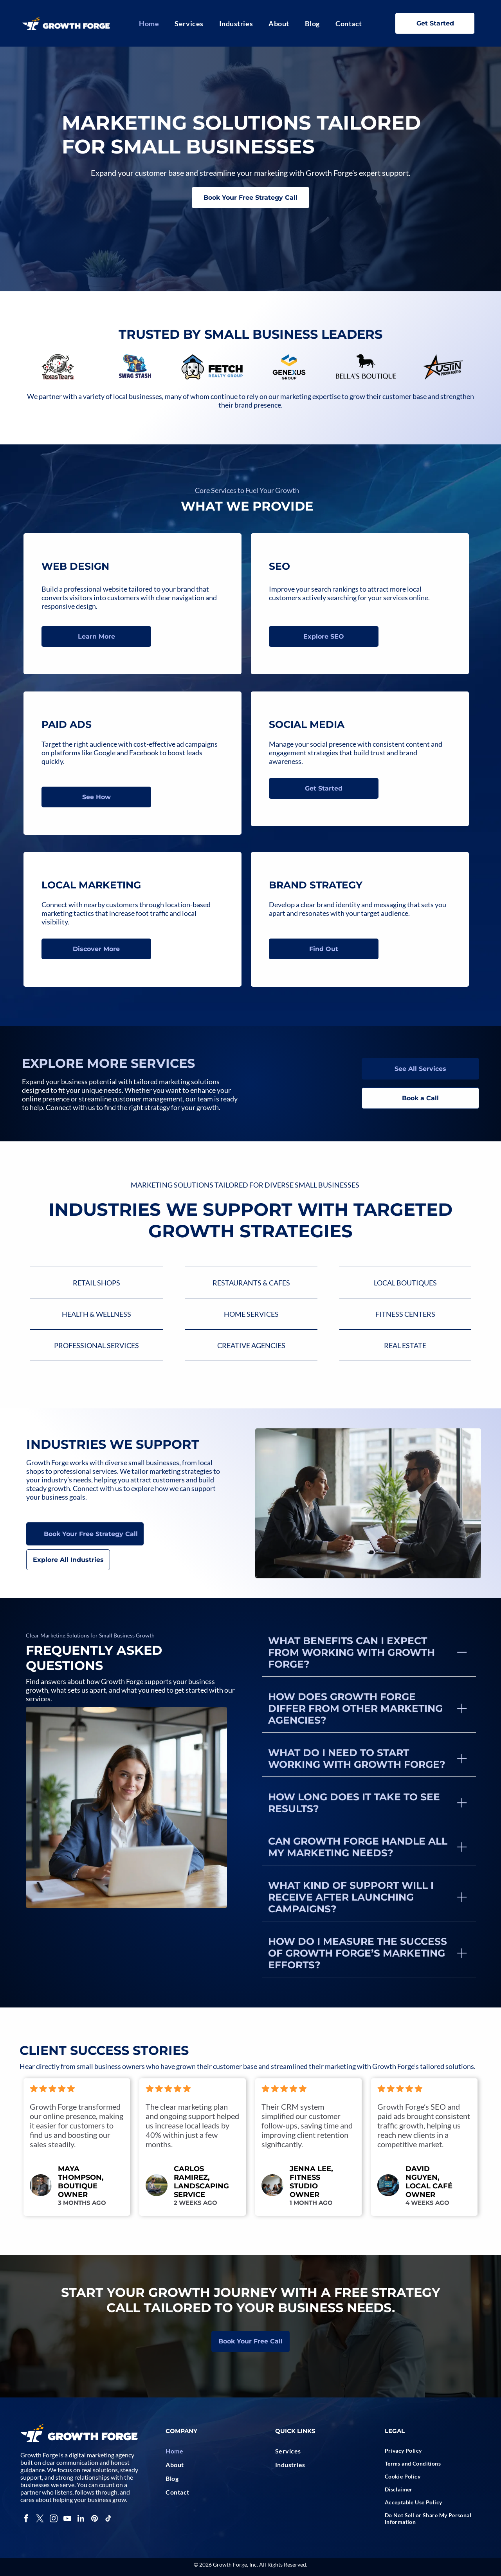 The image size is (501, 2576). I want to click on [Logo of a bull's head with a red teardrop, surrounded by decorative swirls, and the words], so click(58, 367).